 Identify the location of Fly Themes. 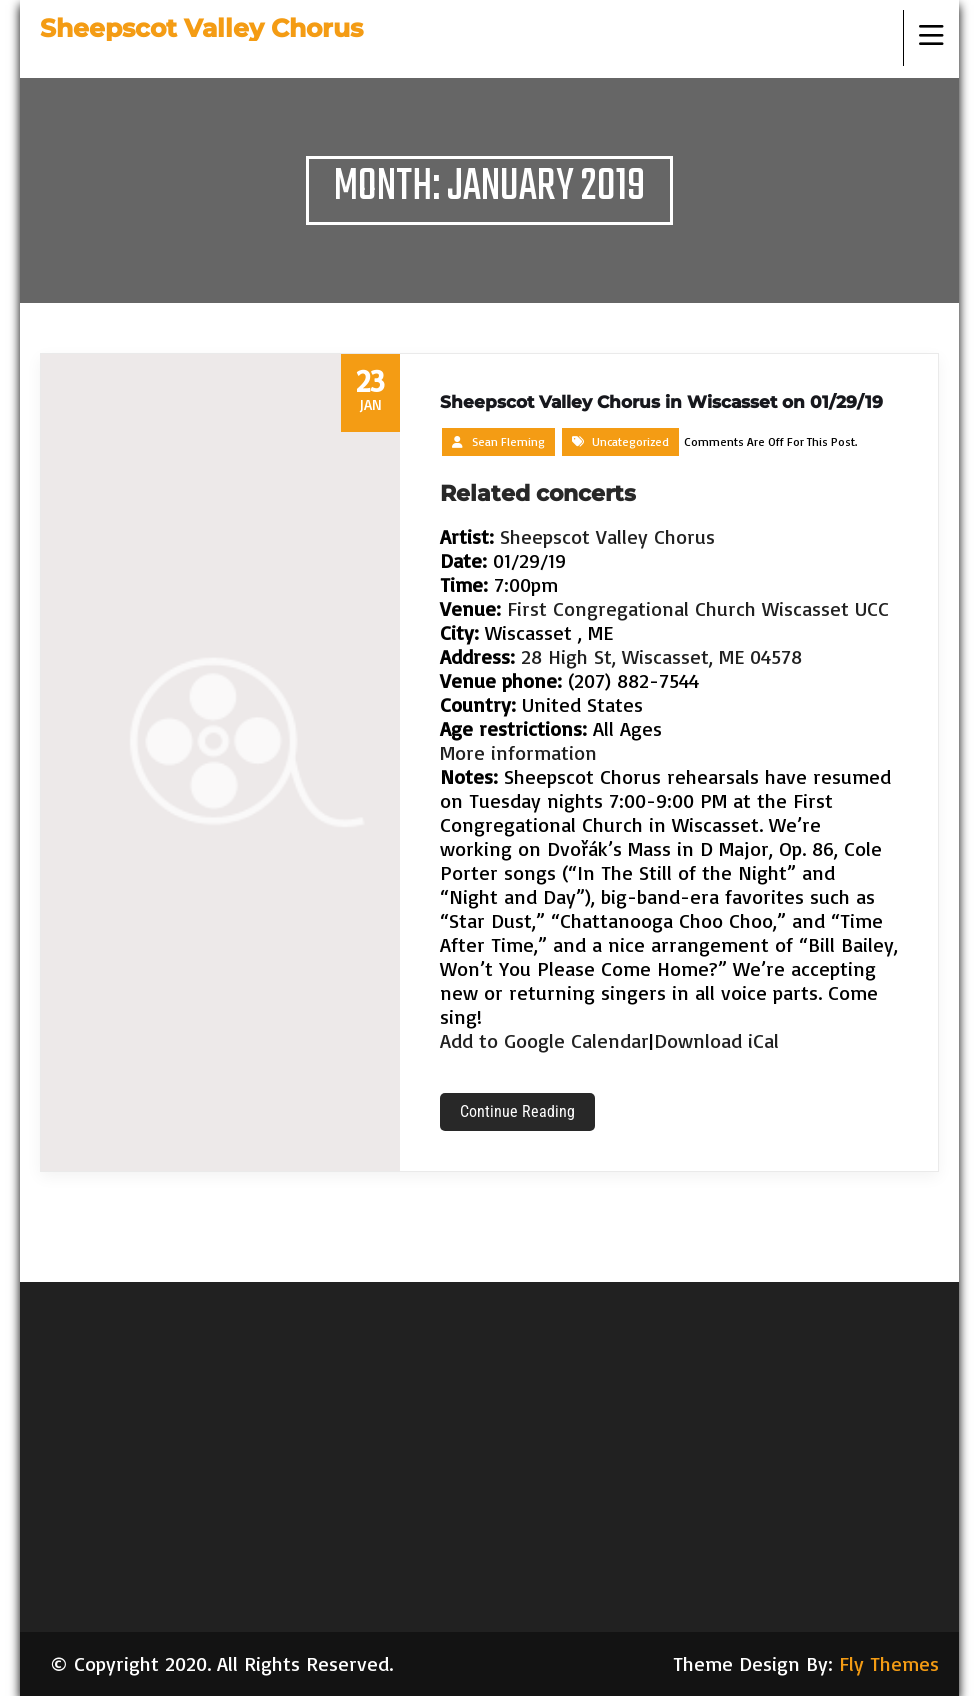
(889, 1663).